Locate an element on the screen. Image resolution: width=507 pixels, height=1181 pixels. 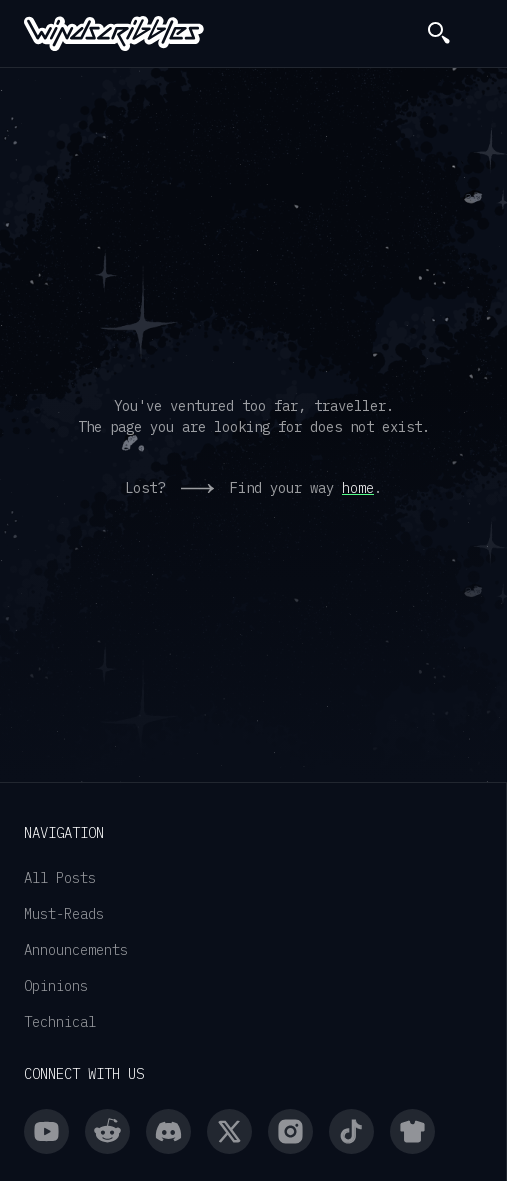
Opinions is located at coordinates (56, 986).